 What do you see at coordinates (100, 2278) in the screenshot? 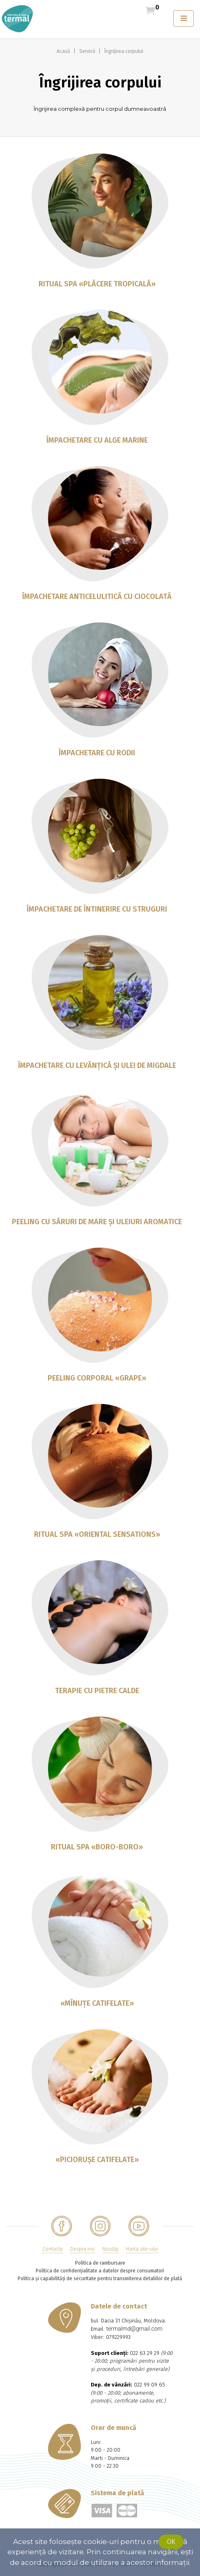
I see `Politica și capabilități de securitate pentru transmiterea detaliilor de plată` at bounding box center [100, 2278].